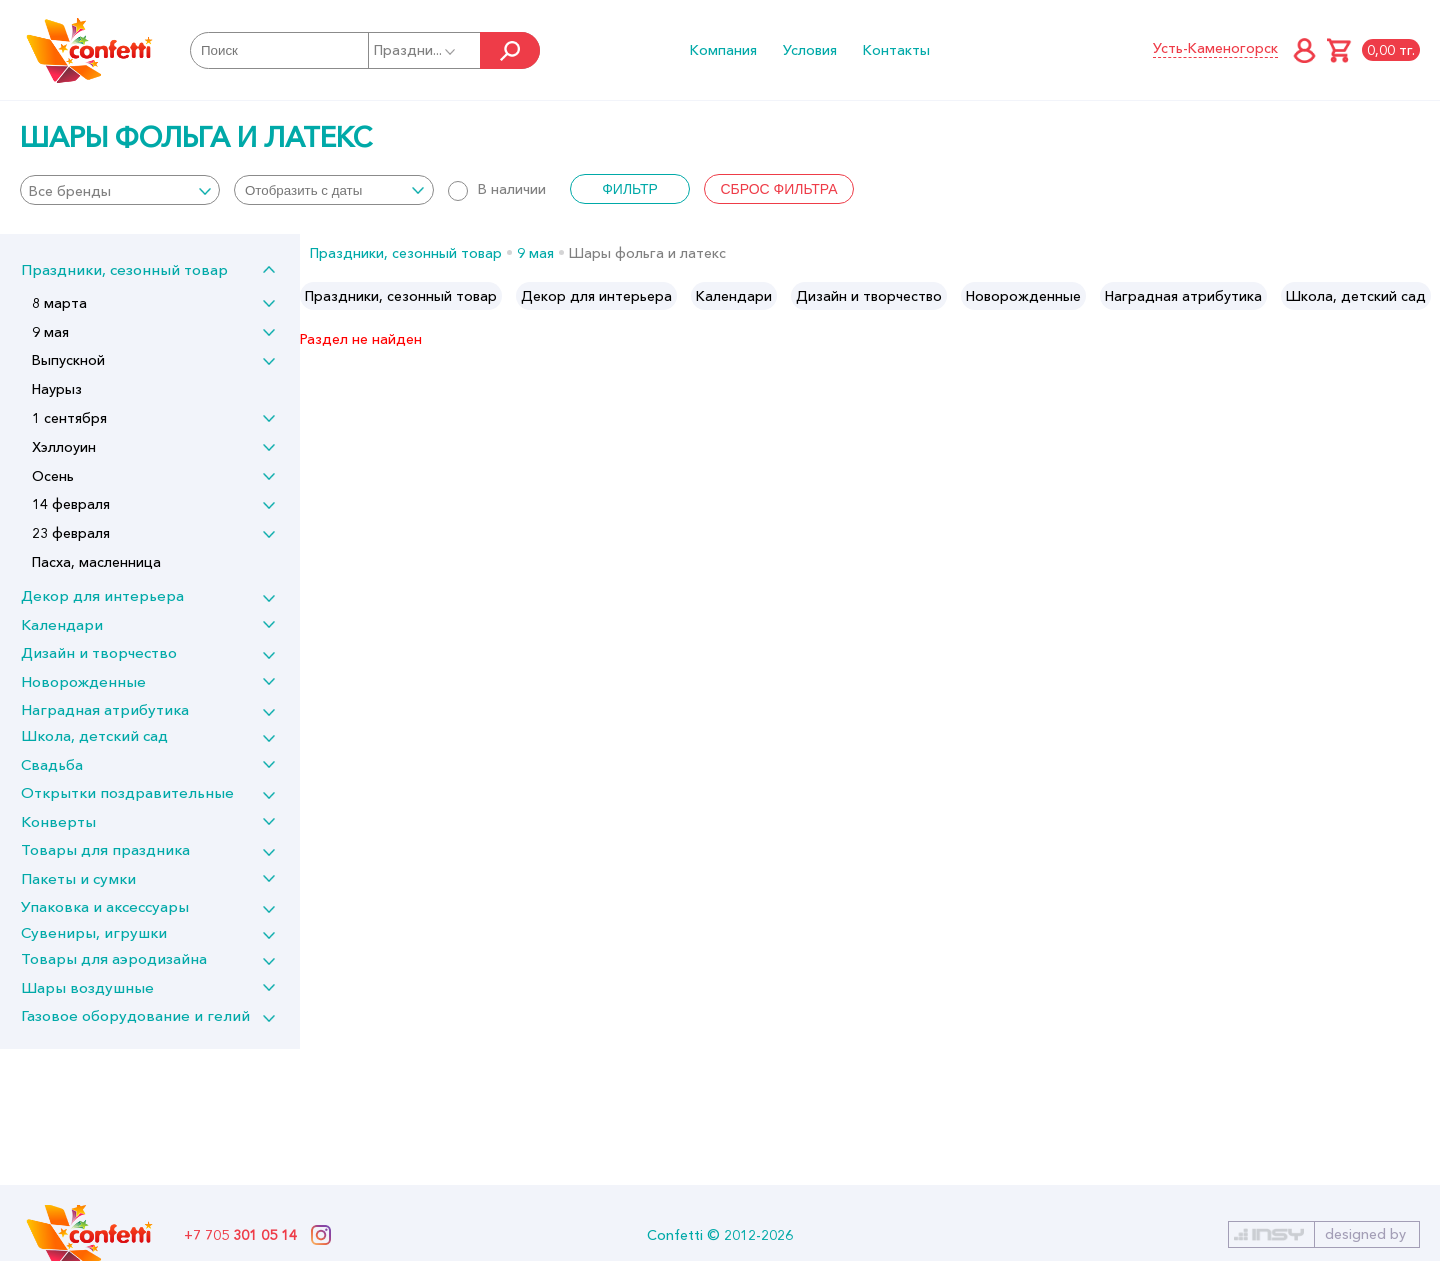 This screenshot has width=1440, height=1261. What do you see at coordinates (71, 533) in the screenshot?
I see `23 февраля` at bounding box center [71, 533].